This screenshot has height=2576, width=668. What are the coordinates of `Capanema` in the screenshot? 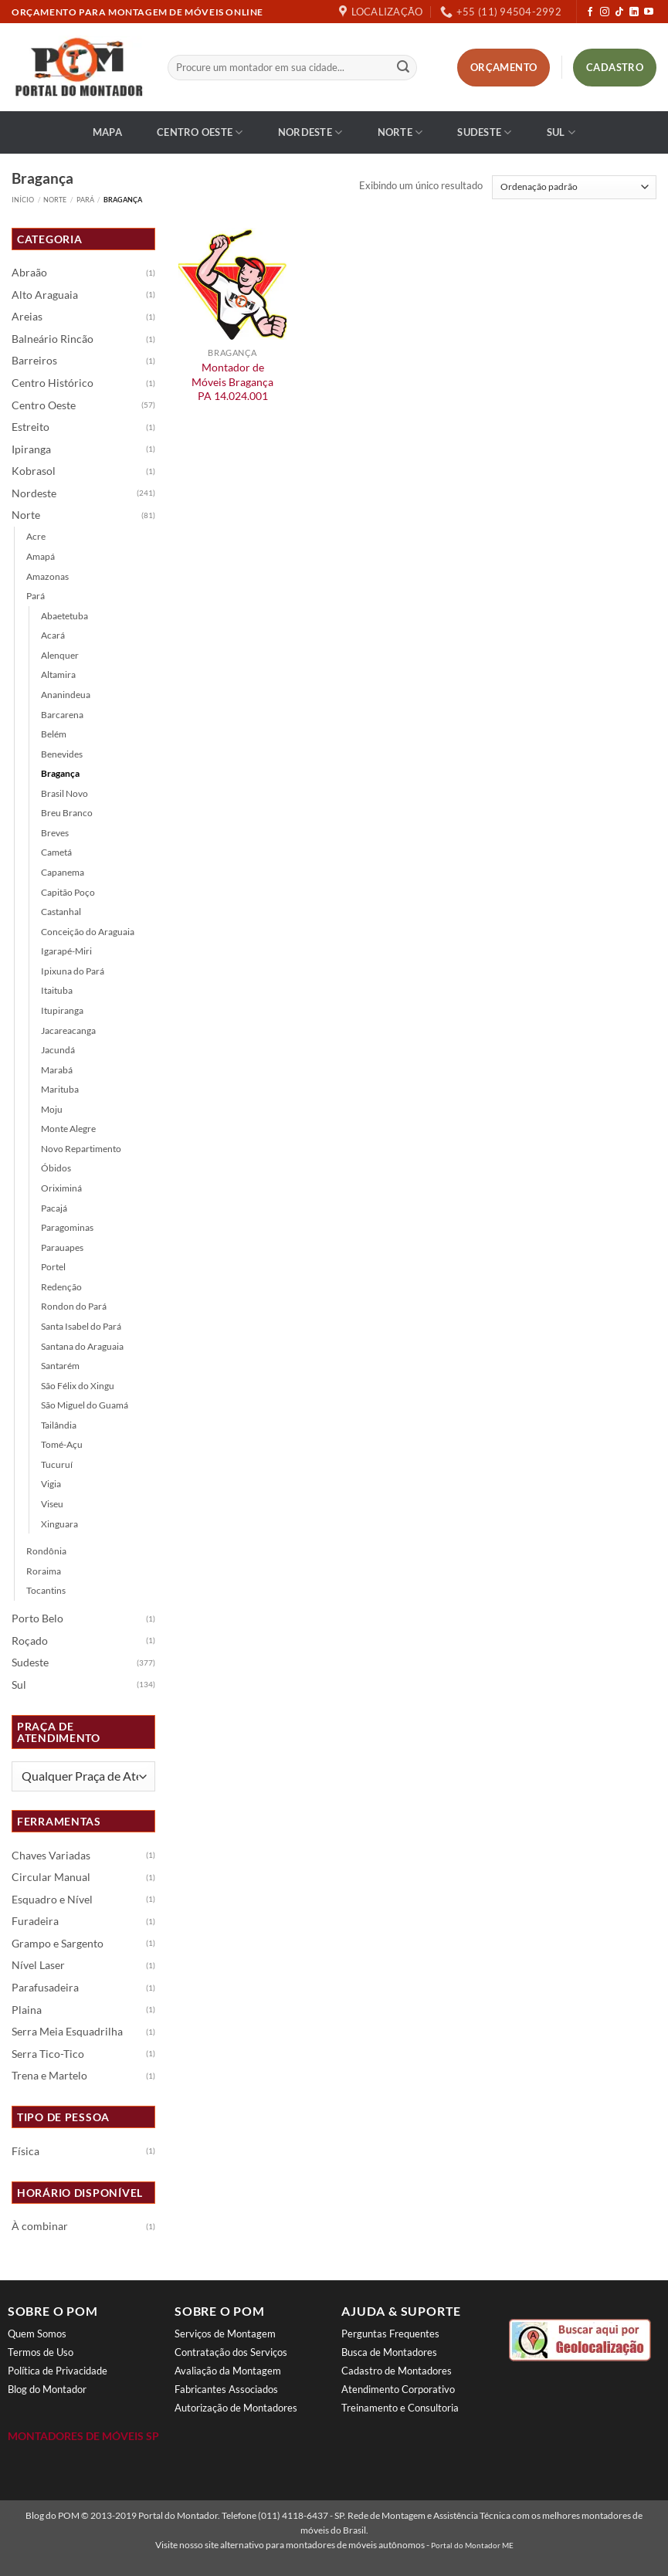 It's located at (62, 872).